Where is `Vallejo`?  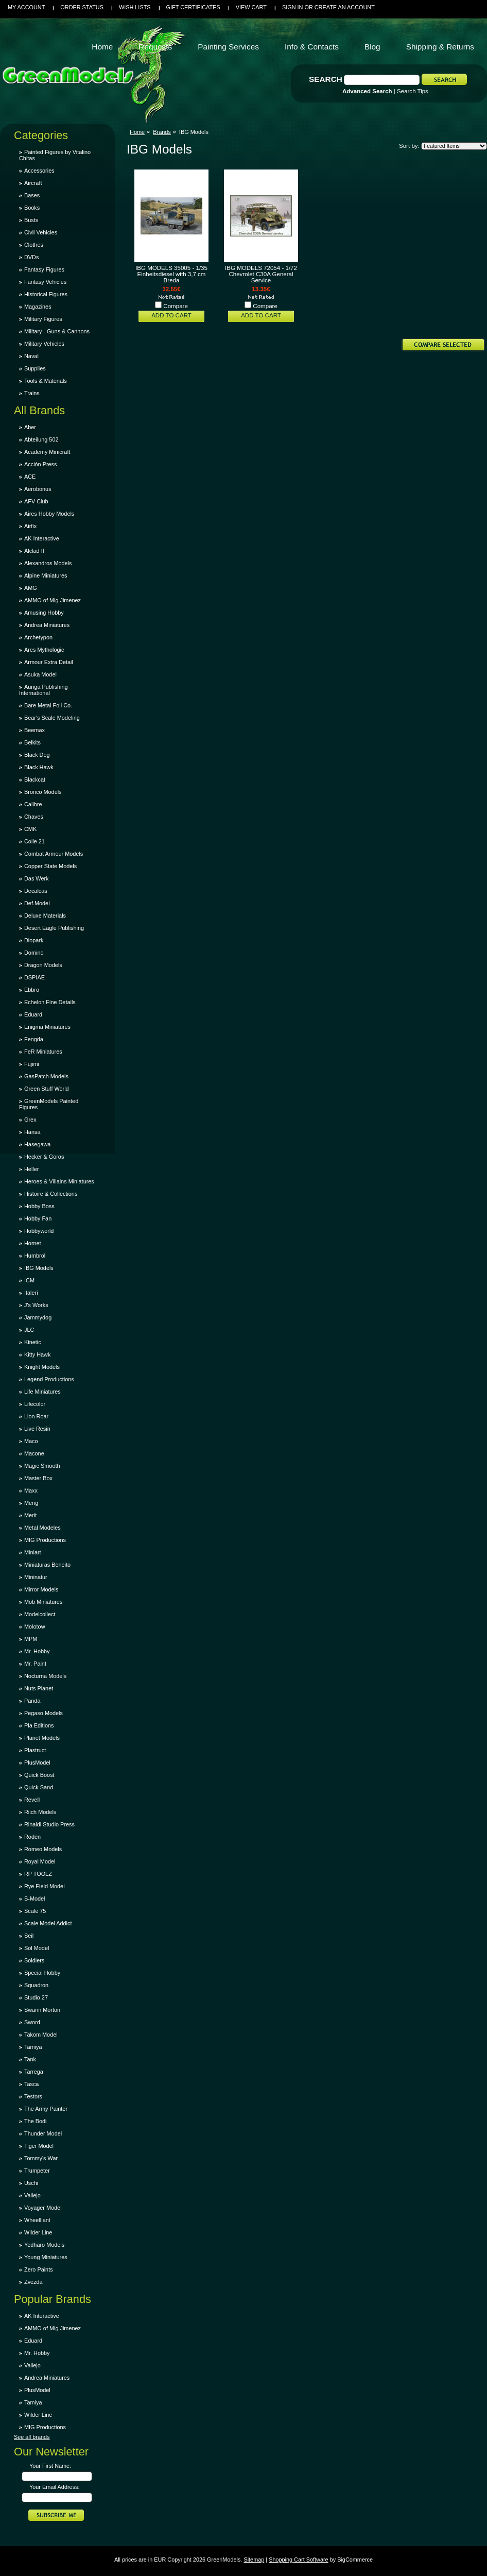 Vallejo is located at coordinates (32, 2195).